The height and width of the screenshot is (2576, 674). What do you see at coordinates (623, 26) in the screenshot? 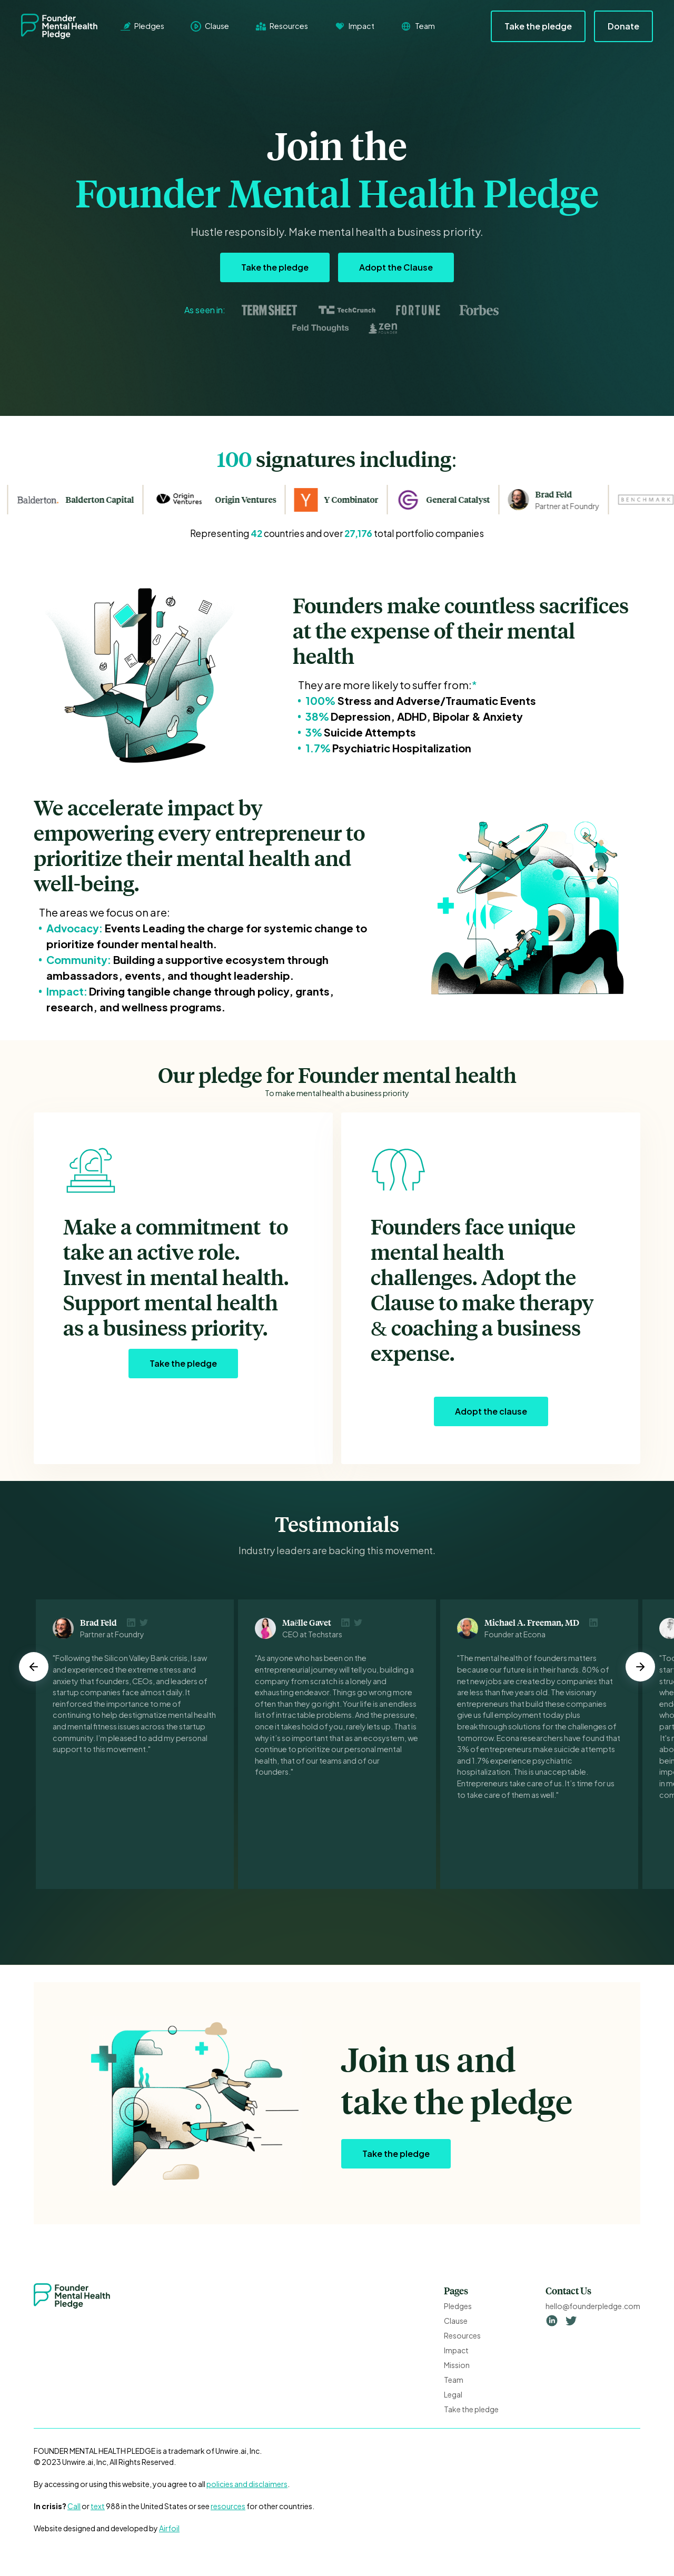
I see `Donate` at bounding box center [623, 26].